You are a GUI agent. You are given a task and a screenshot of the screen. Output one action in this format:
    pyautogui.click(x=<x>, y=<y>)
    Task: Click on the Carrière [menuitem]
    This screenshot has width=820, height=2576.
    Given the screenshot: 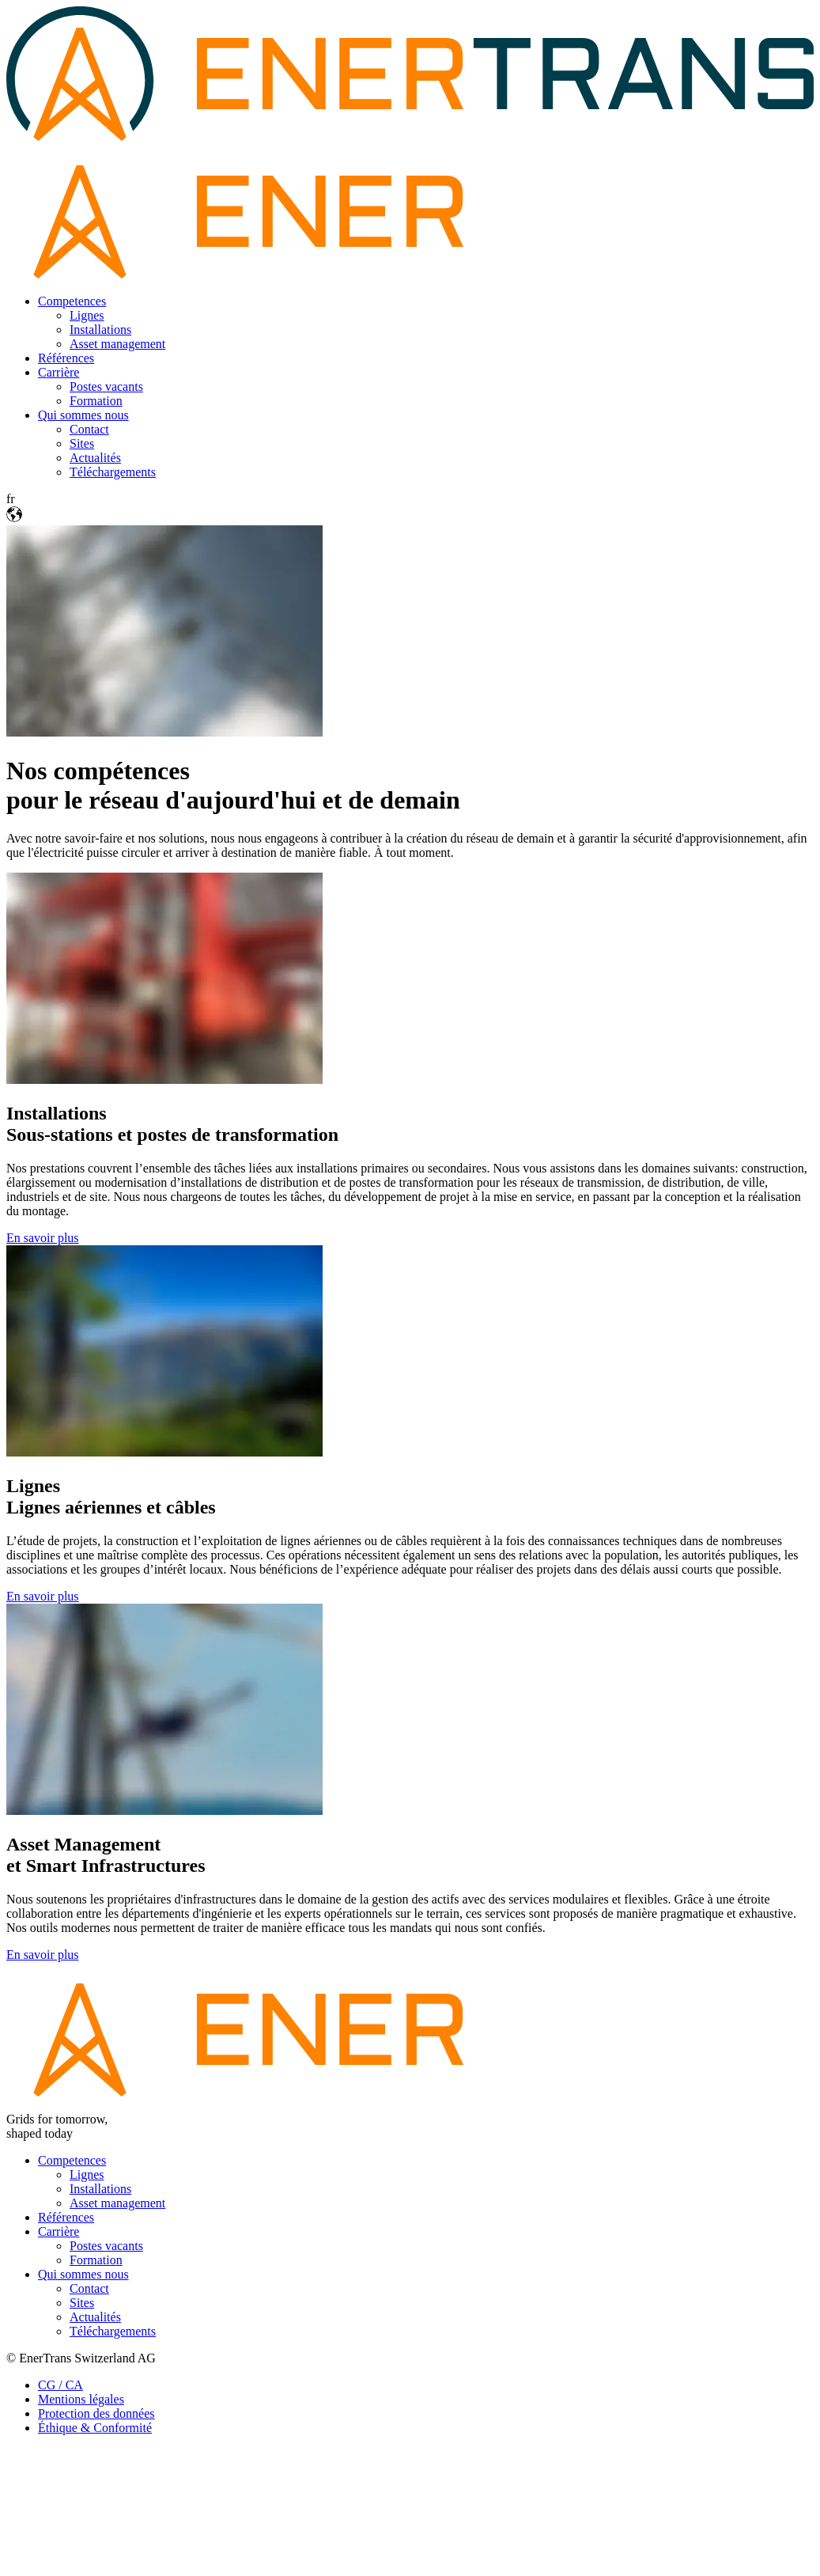 What is the action you would take?
    pyautogui.click(x=58, y=372)
    